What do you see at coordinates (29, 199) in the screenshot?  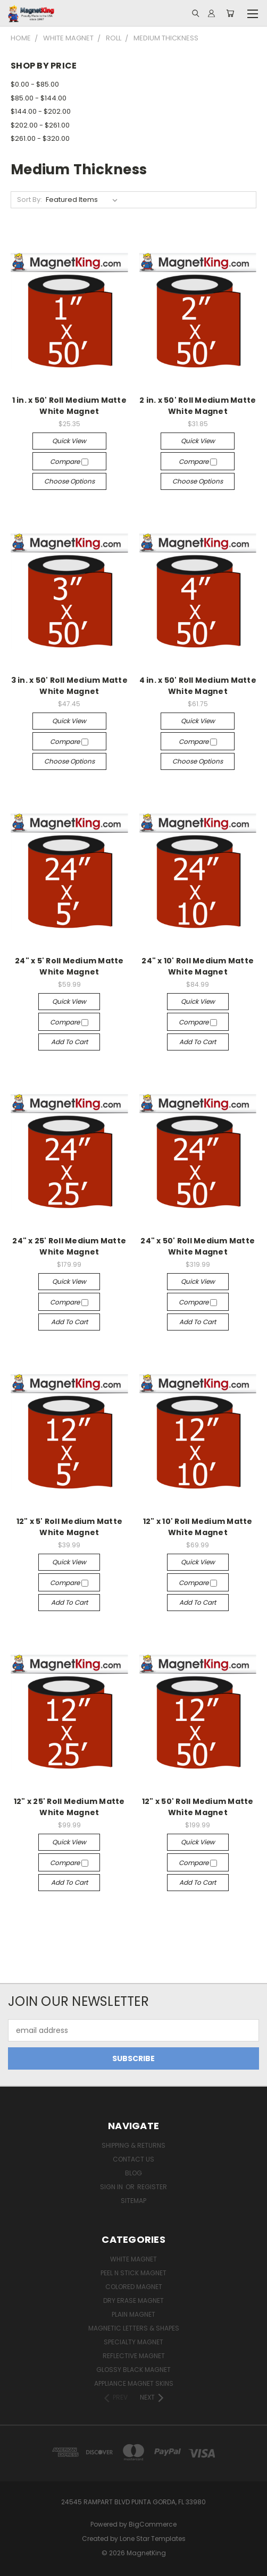 I see `Sort By:` at bounding box center [29, 199].